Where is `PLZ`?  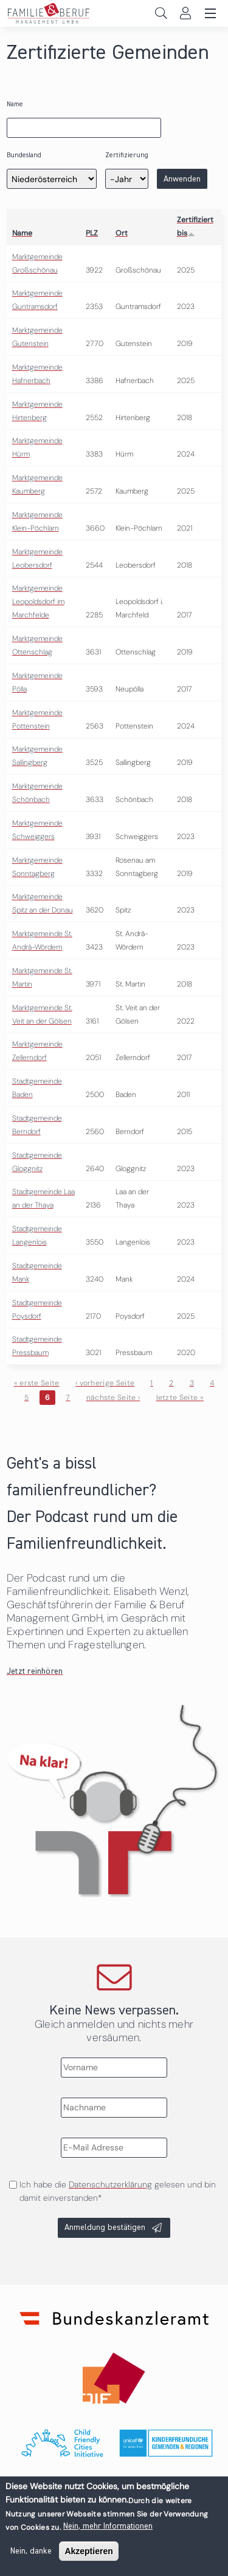
PLZ is located at coordinates (92, 233).